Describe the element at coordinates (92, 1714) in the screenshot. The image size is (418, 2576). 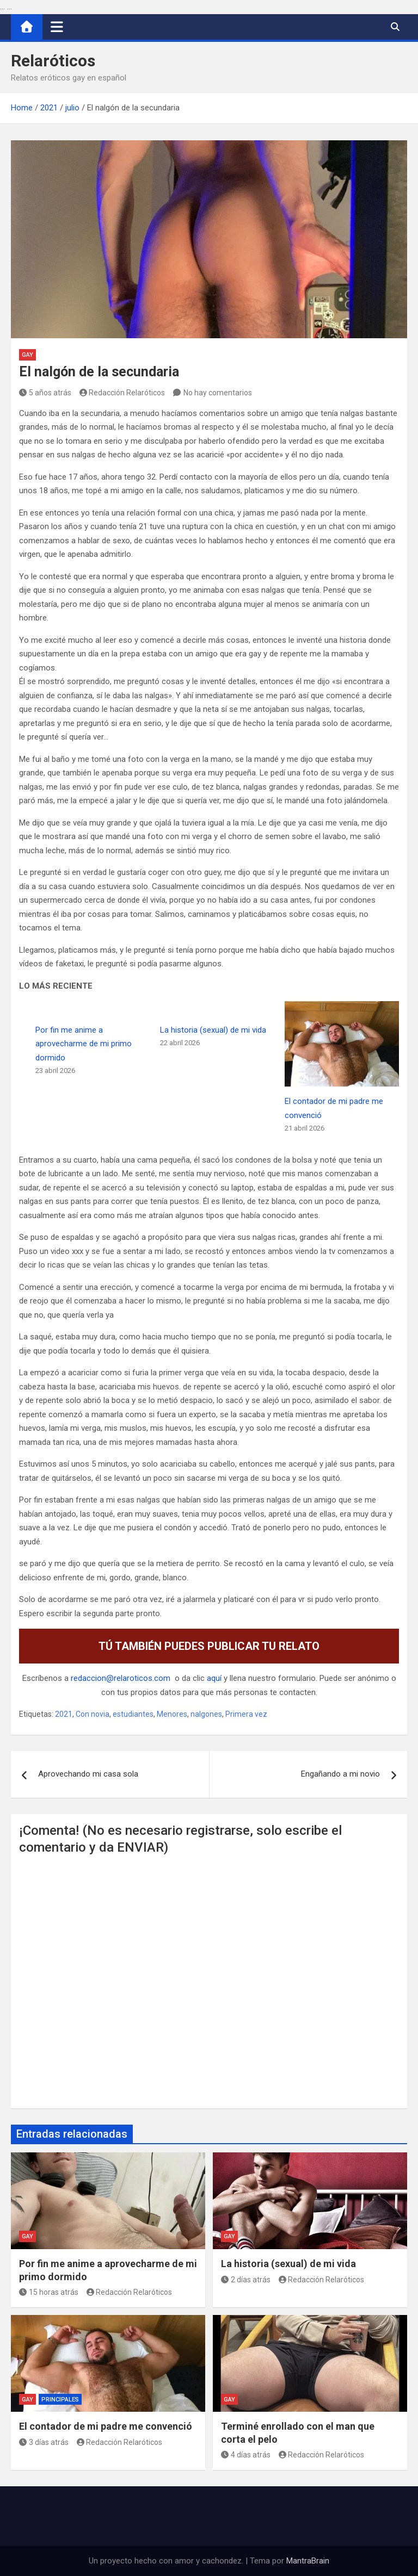
I see `Con novia` at that location.